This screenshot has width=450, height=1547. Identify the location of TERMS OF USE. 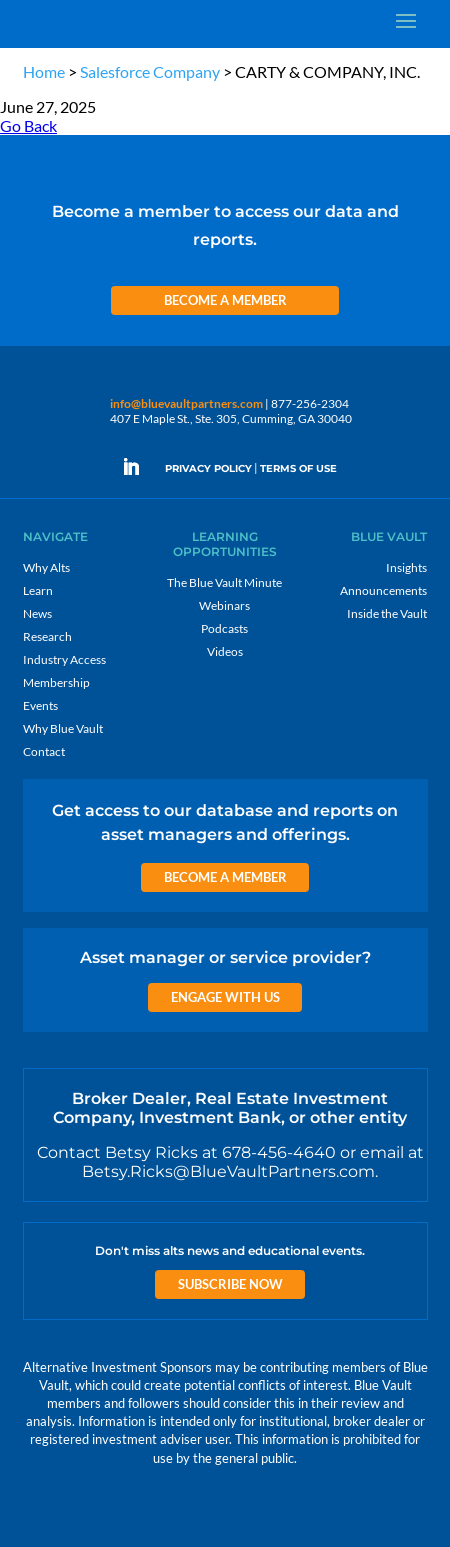
(298, 468).